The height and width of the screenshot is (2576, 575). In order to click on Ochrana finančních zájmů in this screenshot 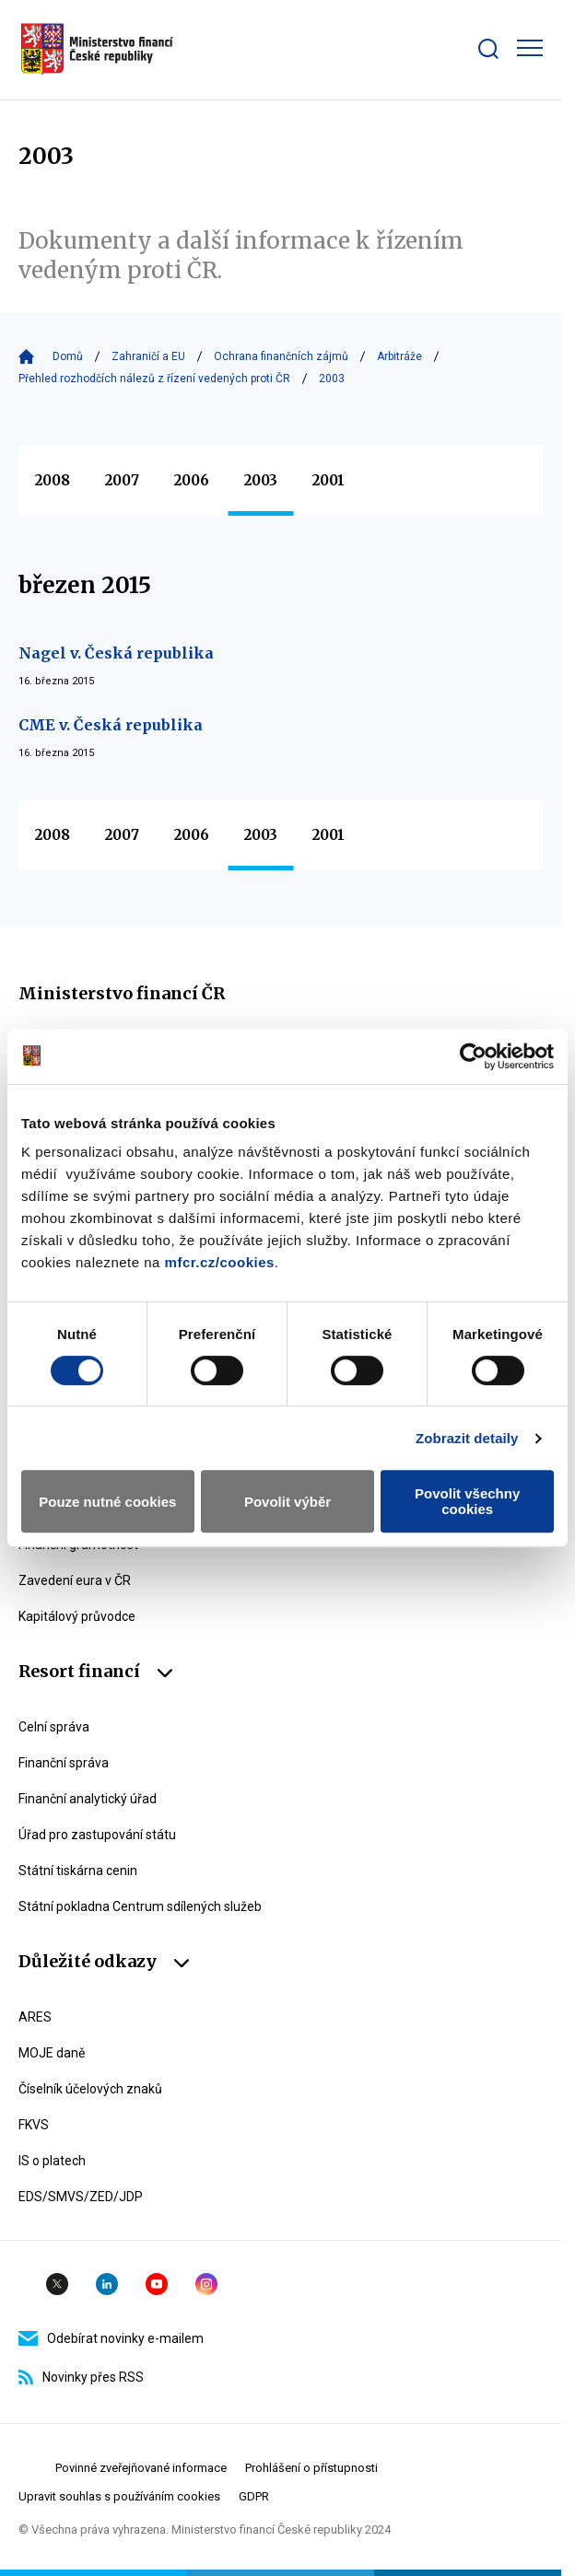, I will do `click(281, 356)`.